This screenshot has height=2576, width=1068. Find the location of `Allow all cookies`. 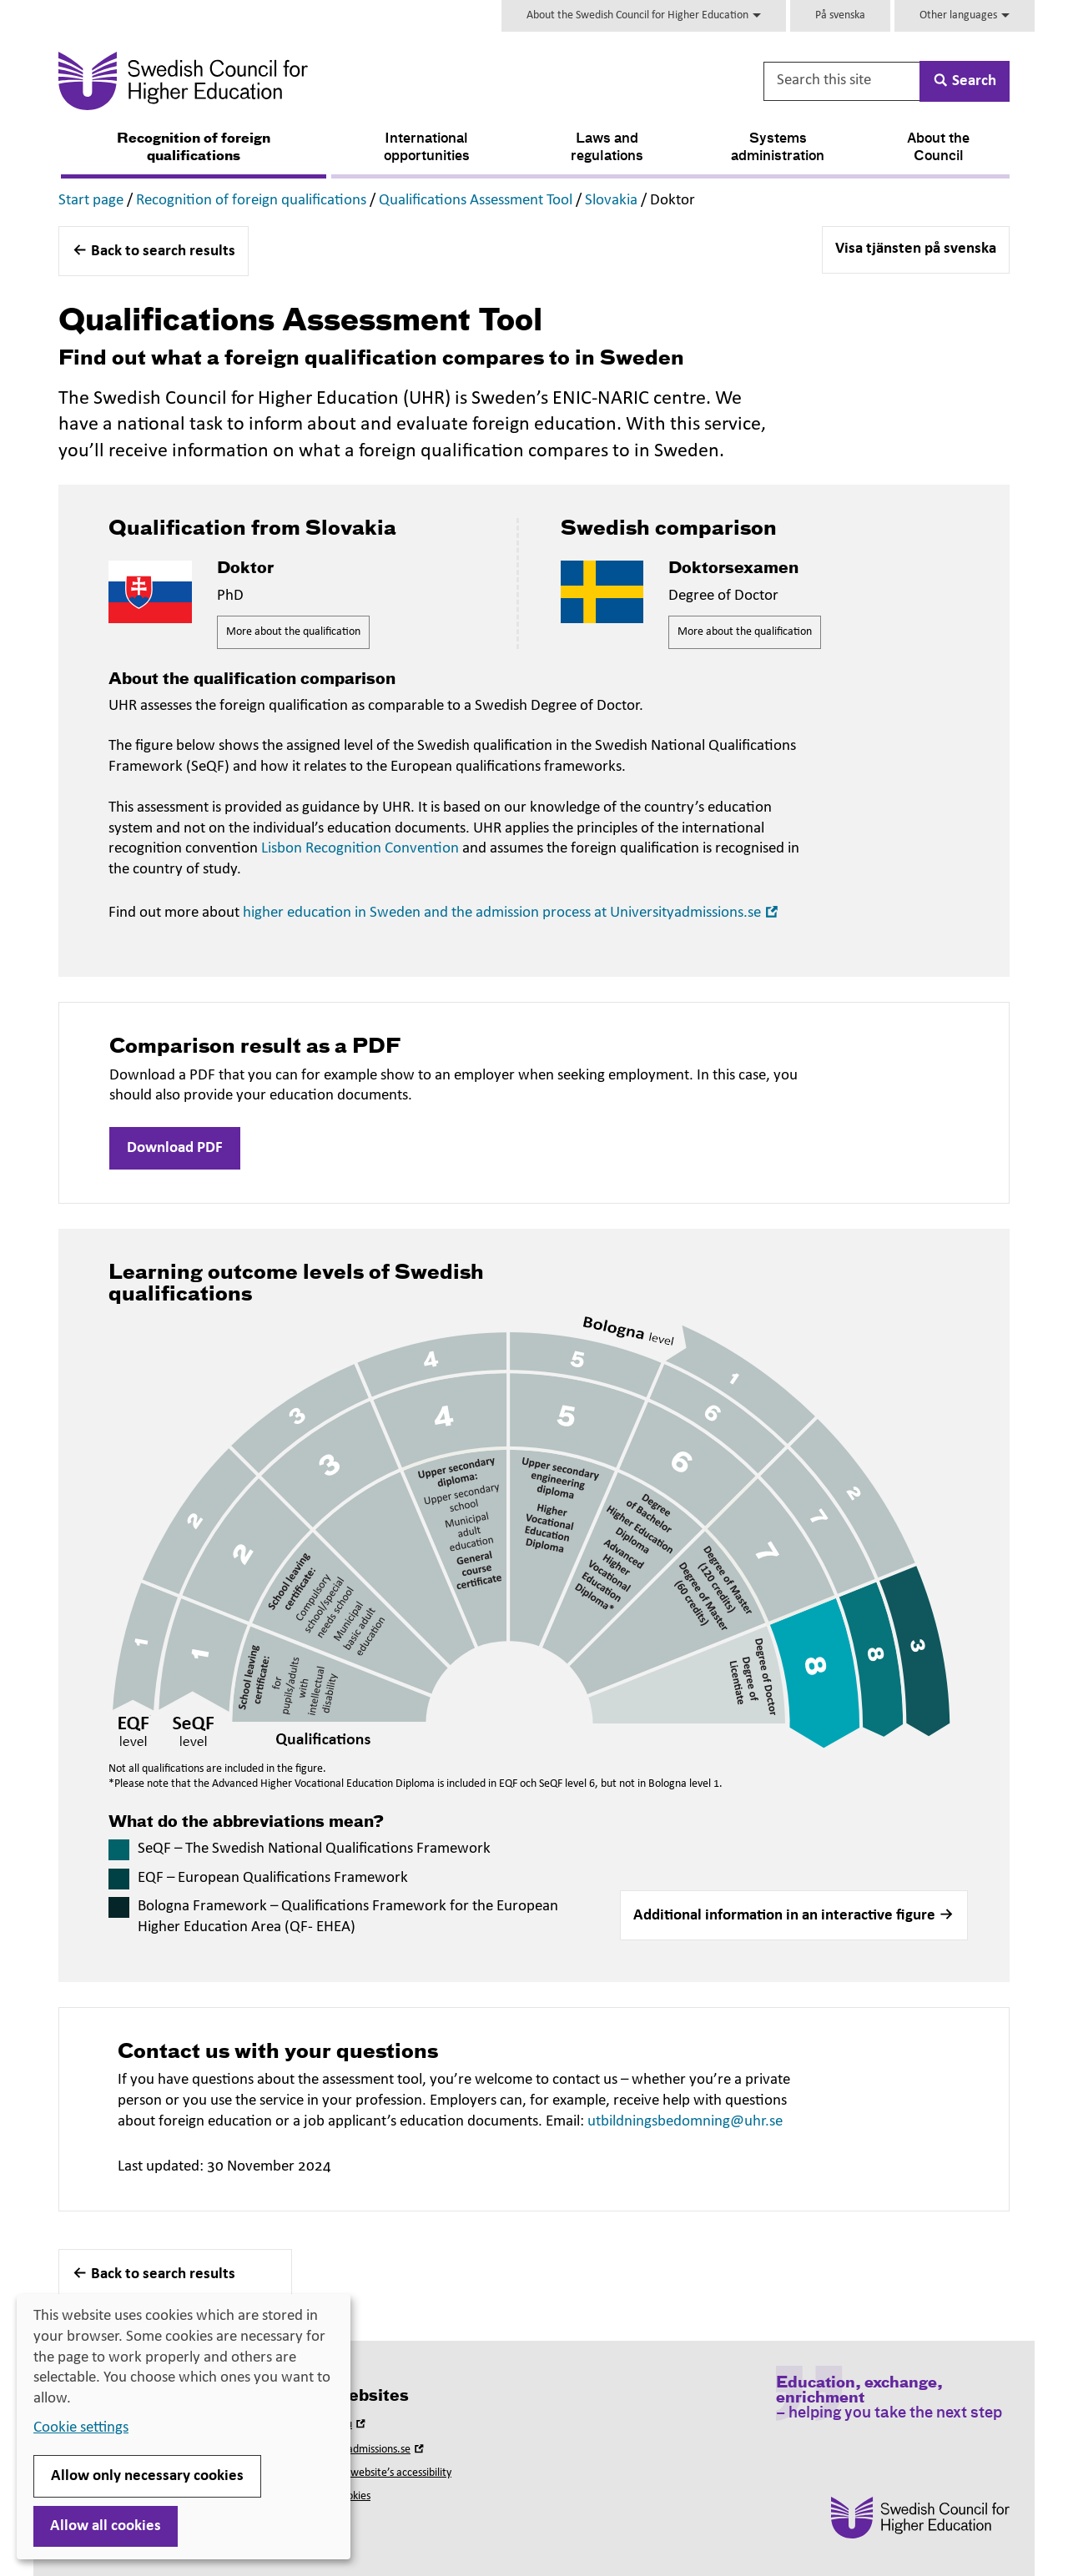

Allow all cookies is located at coordinates (105, 2526).